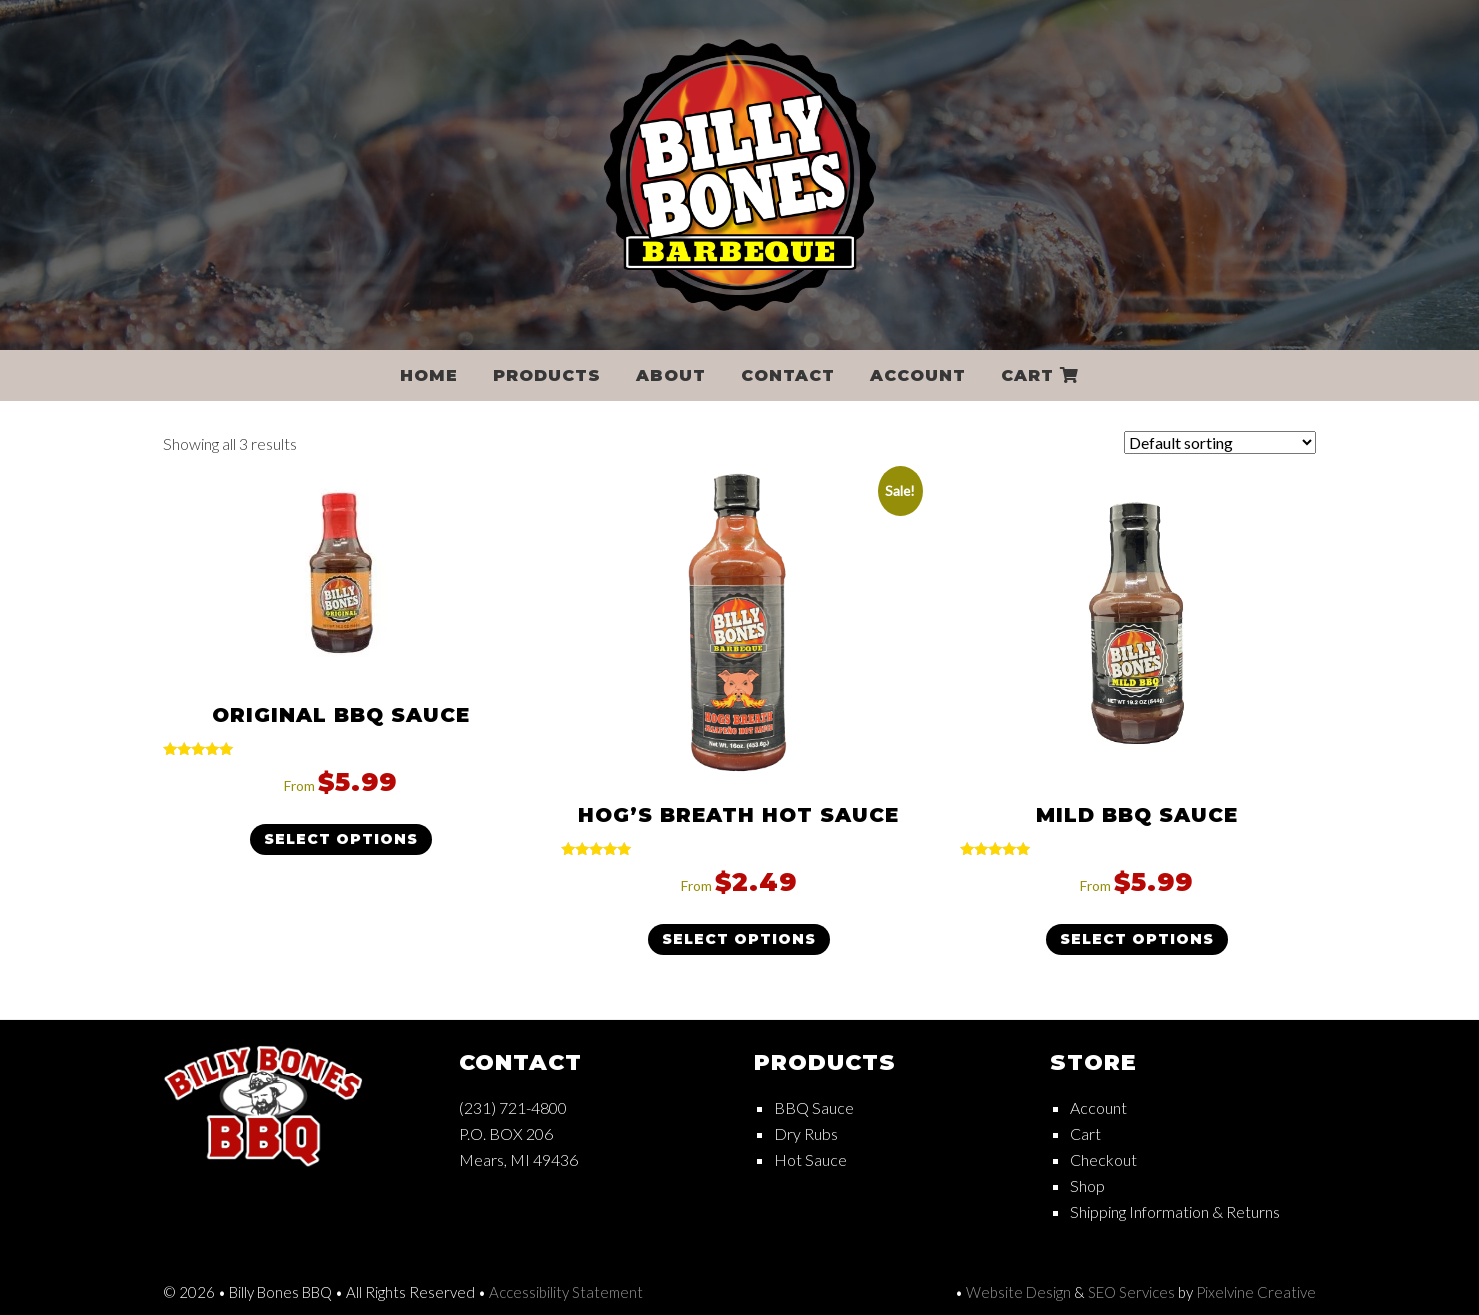 The image size is (1479, 1315). What do you see at coordinates (814, 1107) in the screenshot?
I see `BBQ Sauce` at bounding box center [814, 1107].